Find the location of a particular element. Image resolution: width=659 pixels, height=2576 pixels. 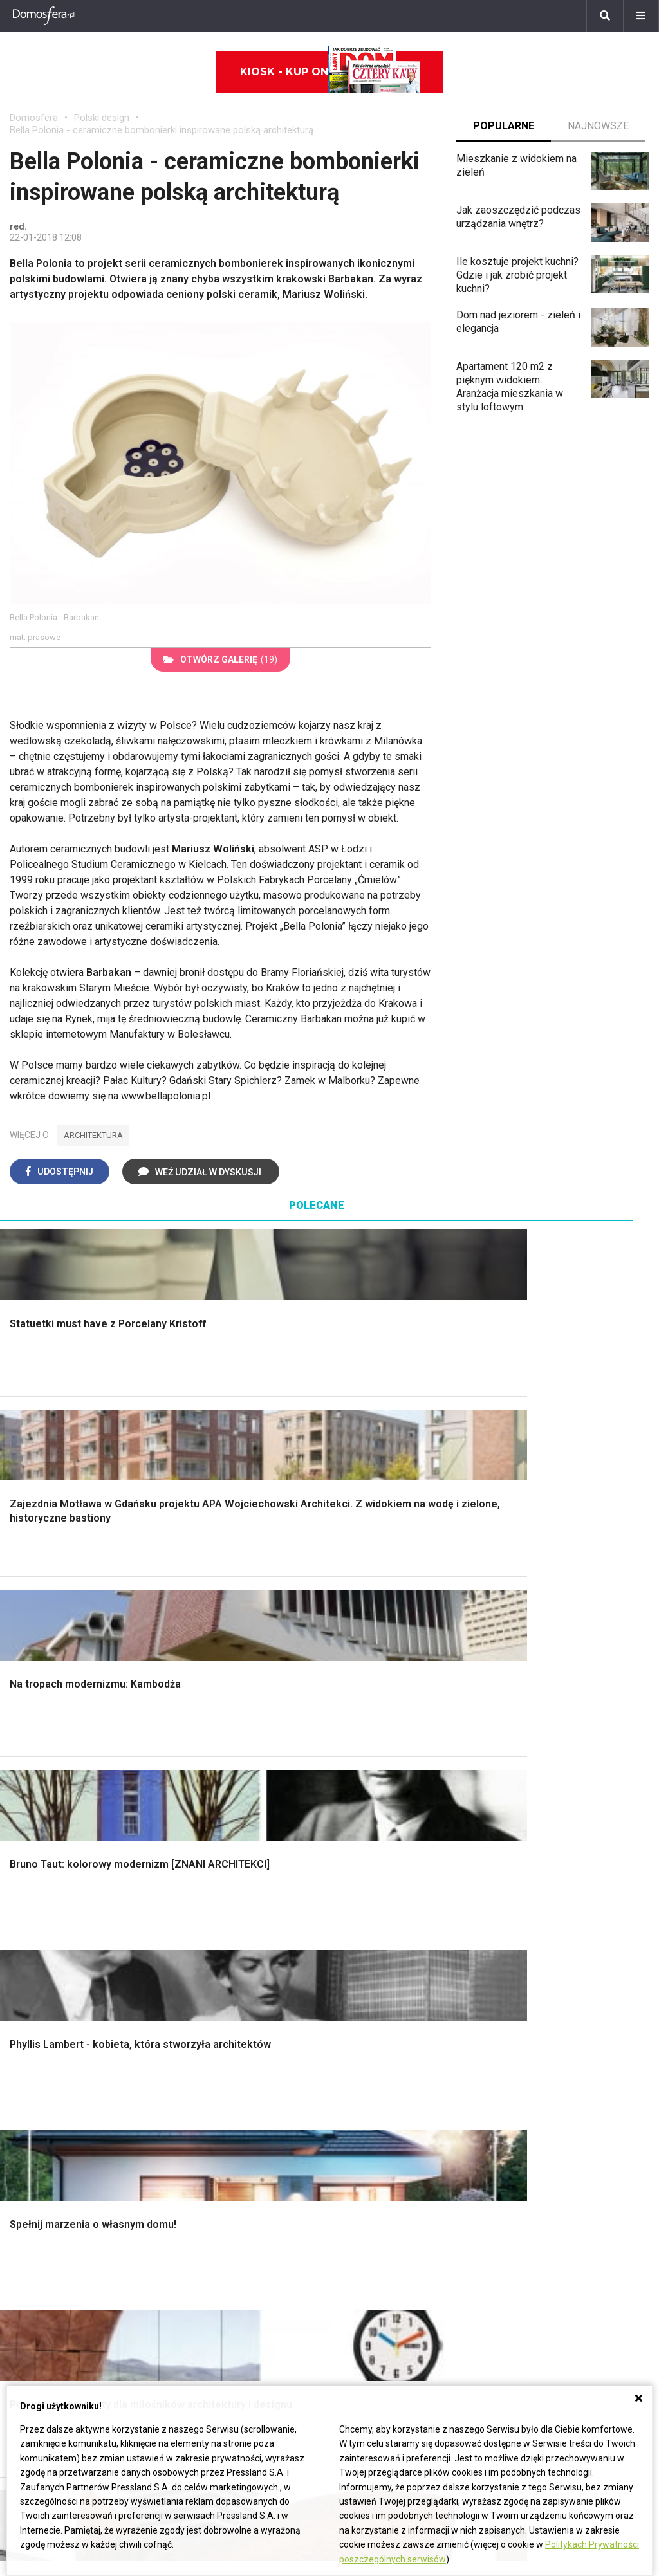

Napisz do nas is located at coordinates (481, 2244).